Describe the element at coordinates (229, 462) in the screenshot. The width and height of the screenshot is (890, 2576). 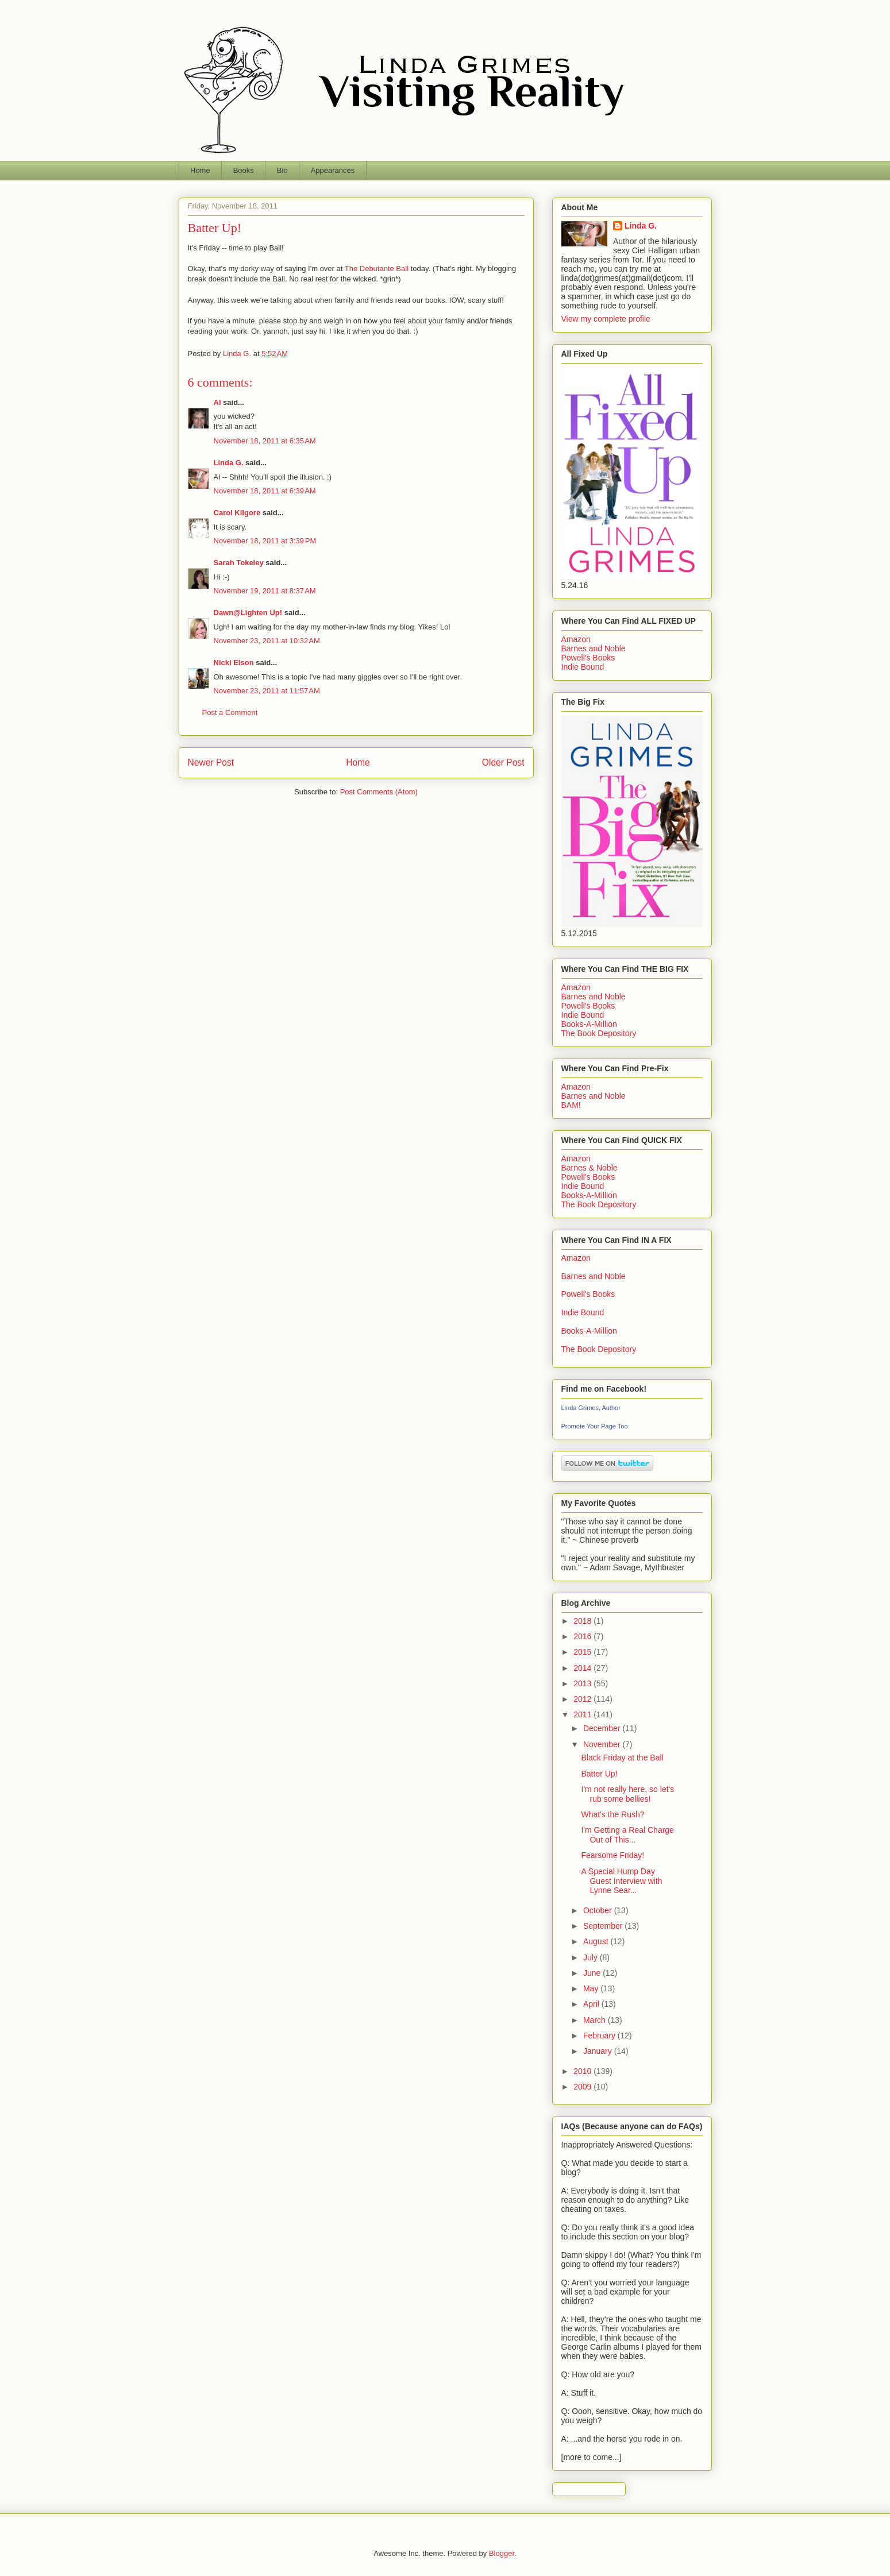
I see `Linda G.` at that location.